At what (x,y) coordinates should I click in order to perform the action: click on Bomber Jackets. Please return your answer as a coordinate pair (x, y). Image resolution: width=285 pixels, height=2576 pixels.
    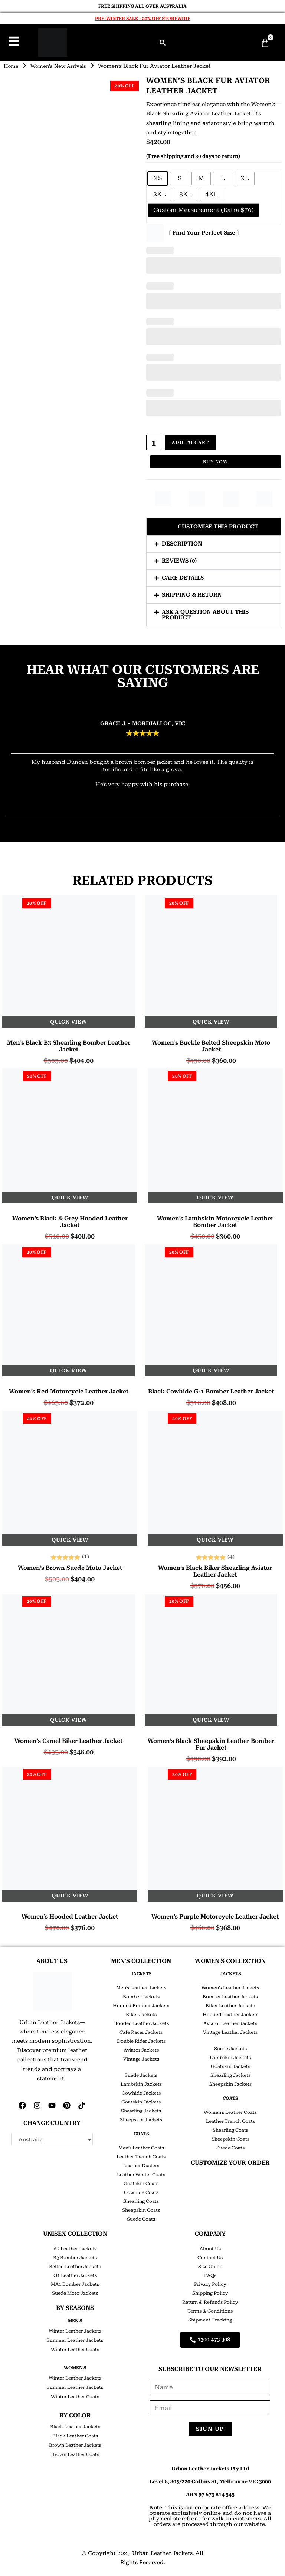
    Looking at the image, I should click on (141, 1995).